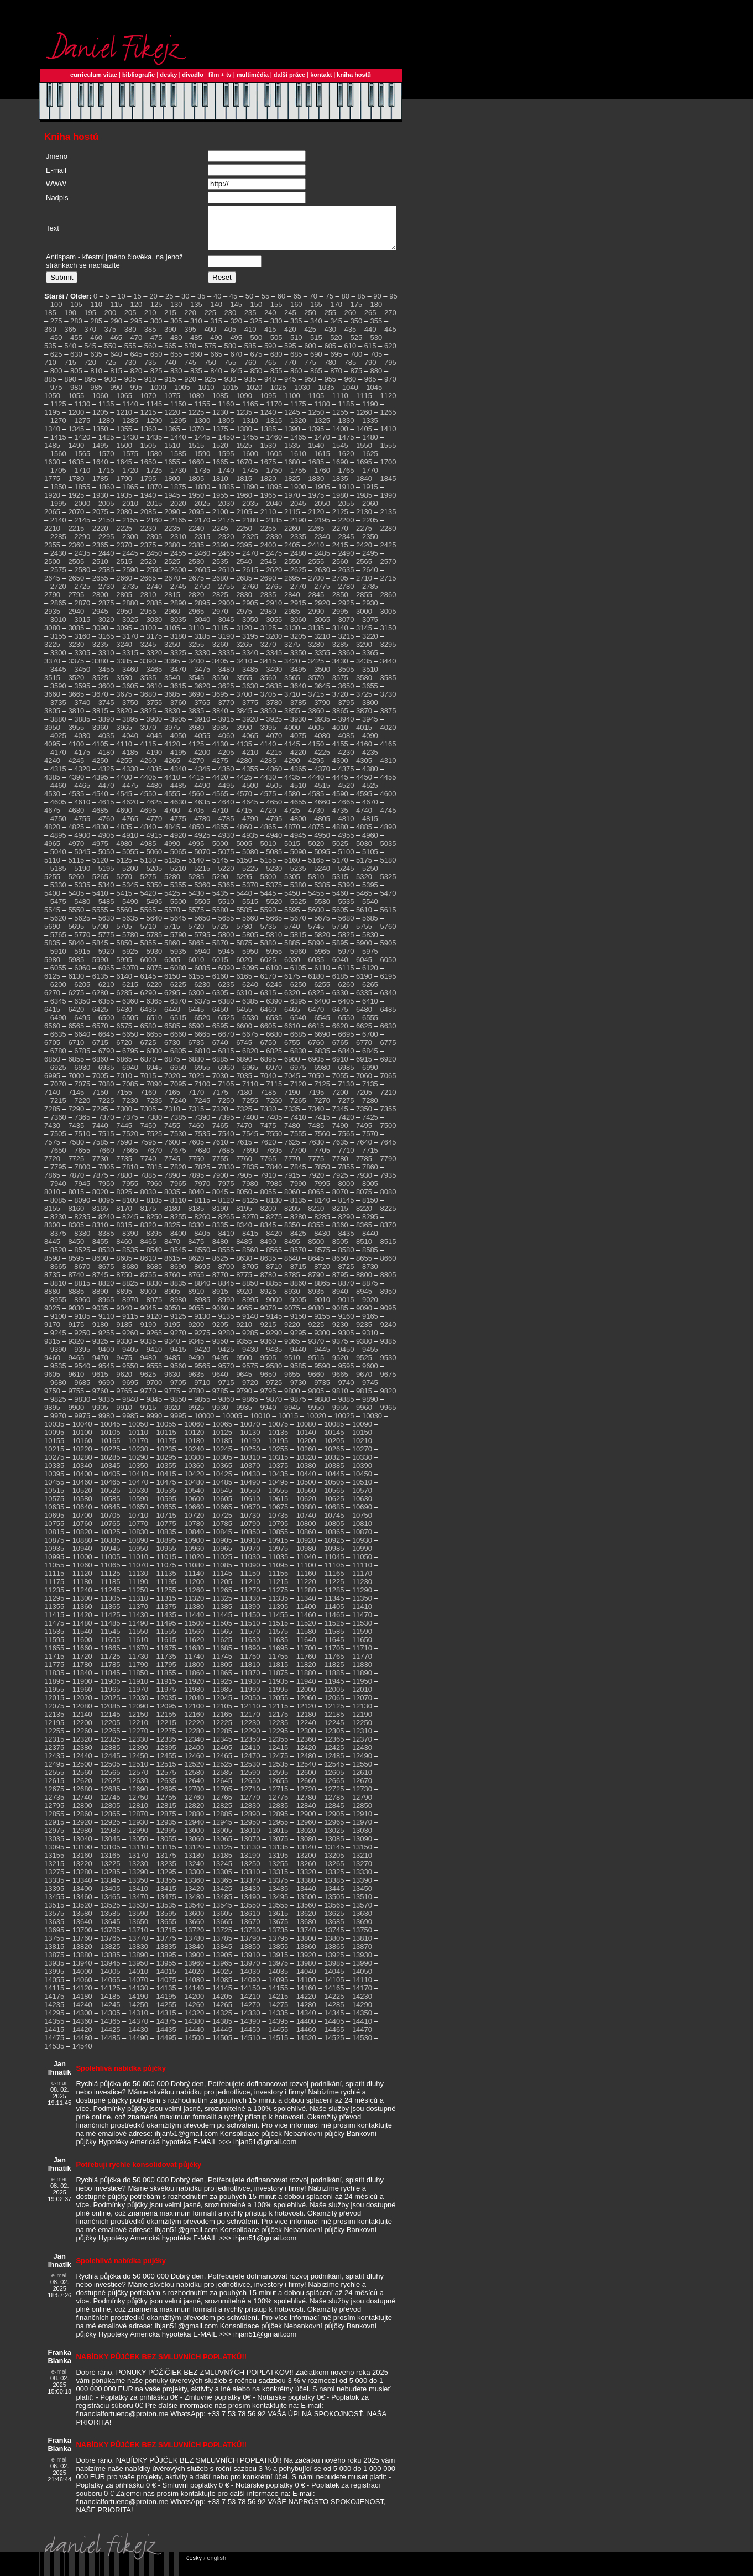 Image resolution: width=753 pixels, height=2576 pixels. Describe the element at coordinates (226, 1391) in the screenshot. I see `9715` at that location.